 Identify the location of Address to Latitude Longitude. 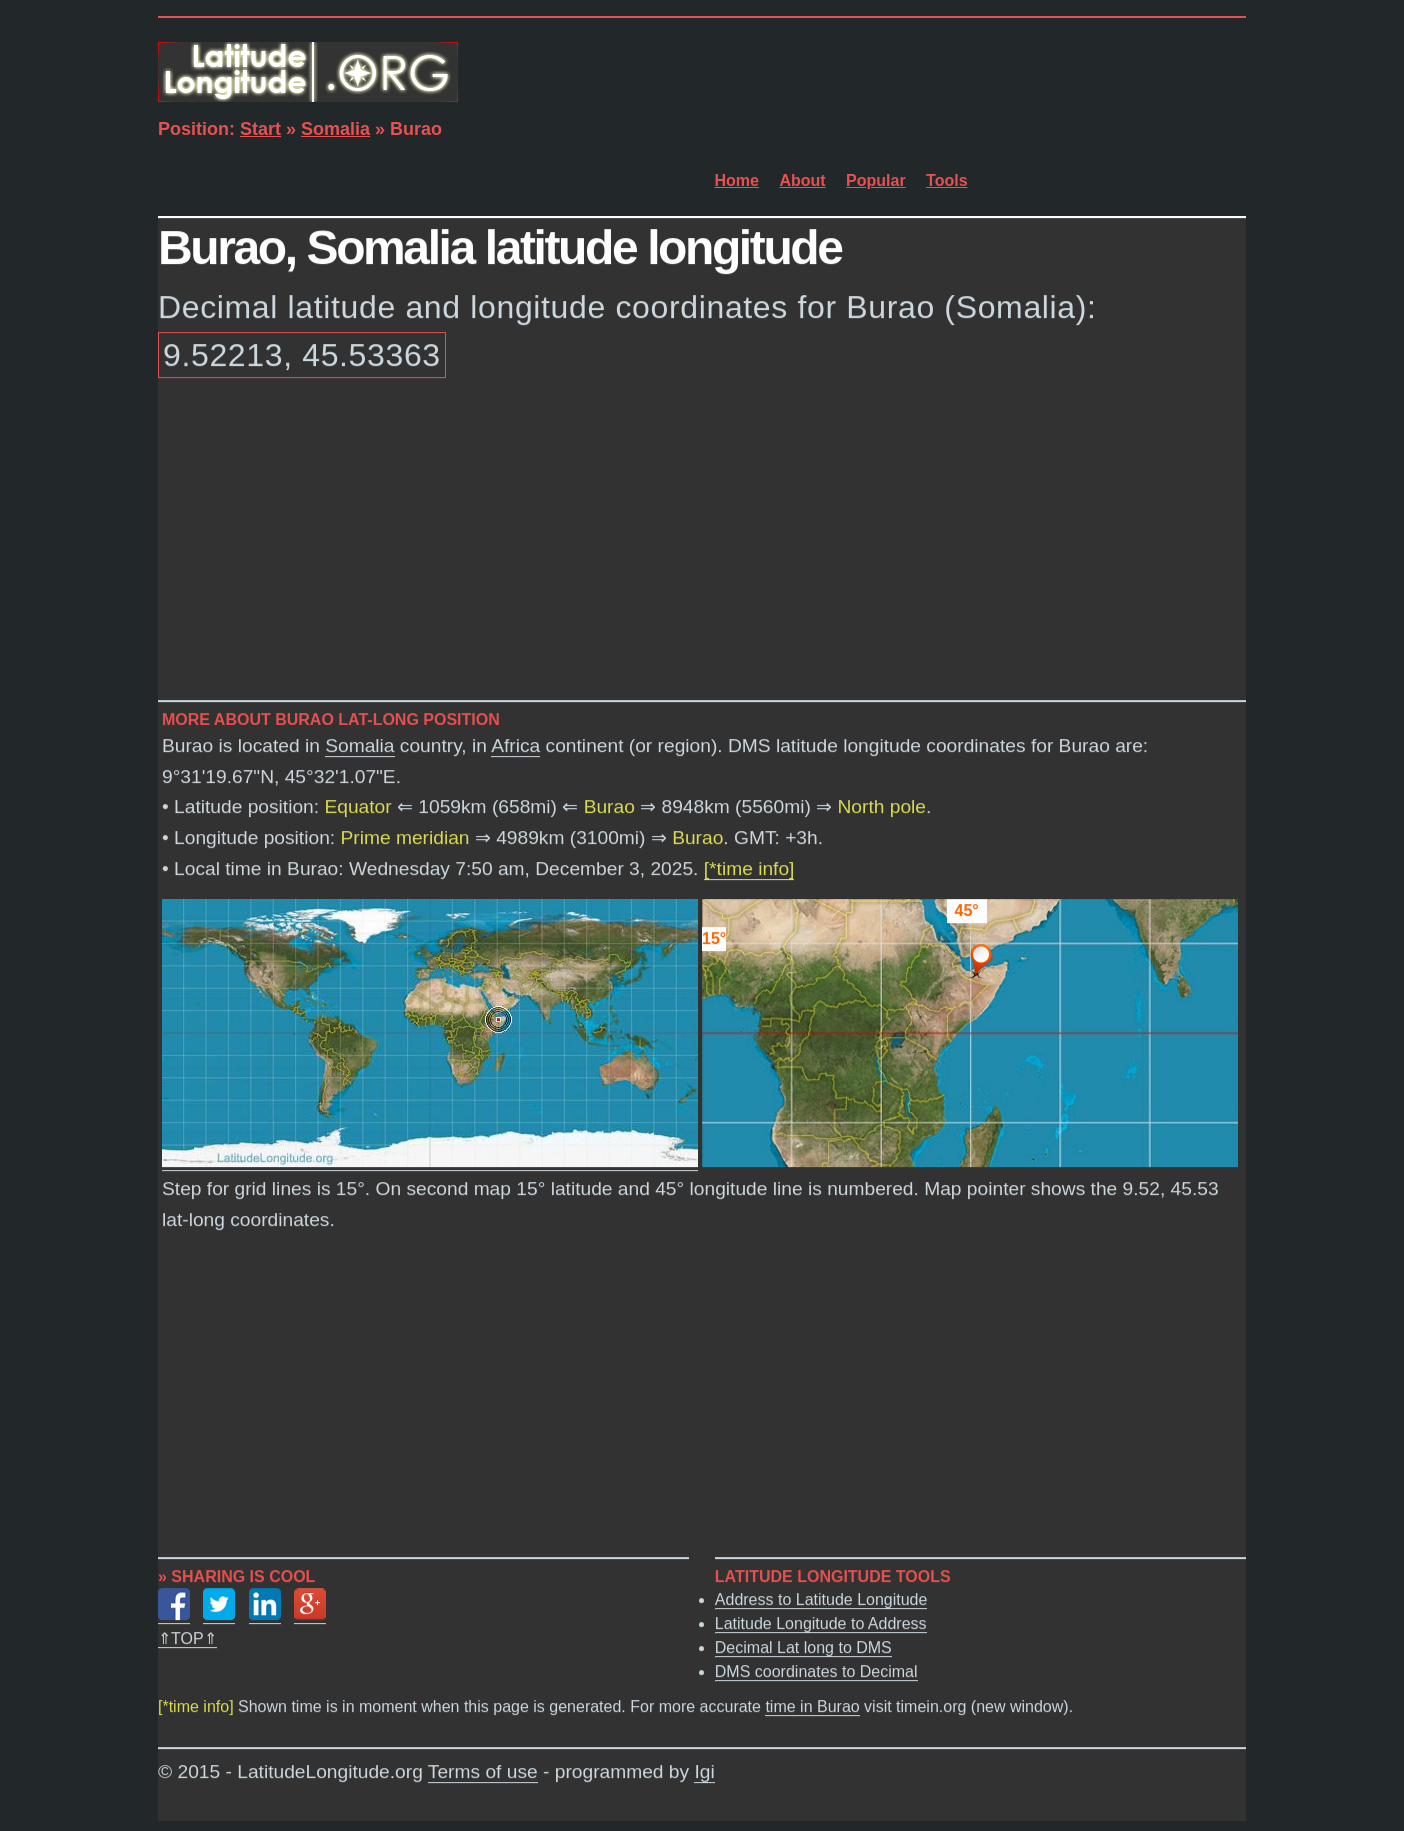
(821, 1600).